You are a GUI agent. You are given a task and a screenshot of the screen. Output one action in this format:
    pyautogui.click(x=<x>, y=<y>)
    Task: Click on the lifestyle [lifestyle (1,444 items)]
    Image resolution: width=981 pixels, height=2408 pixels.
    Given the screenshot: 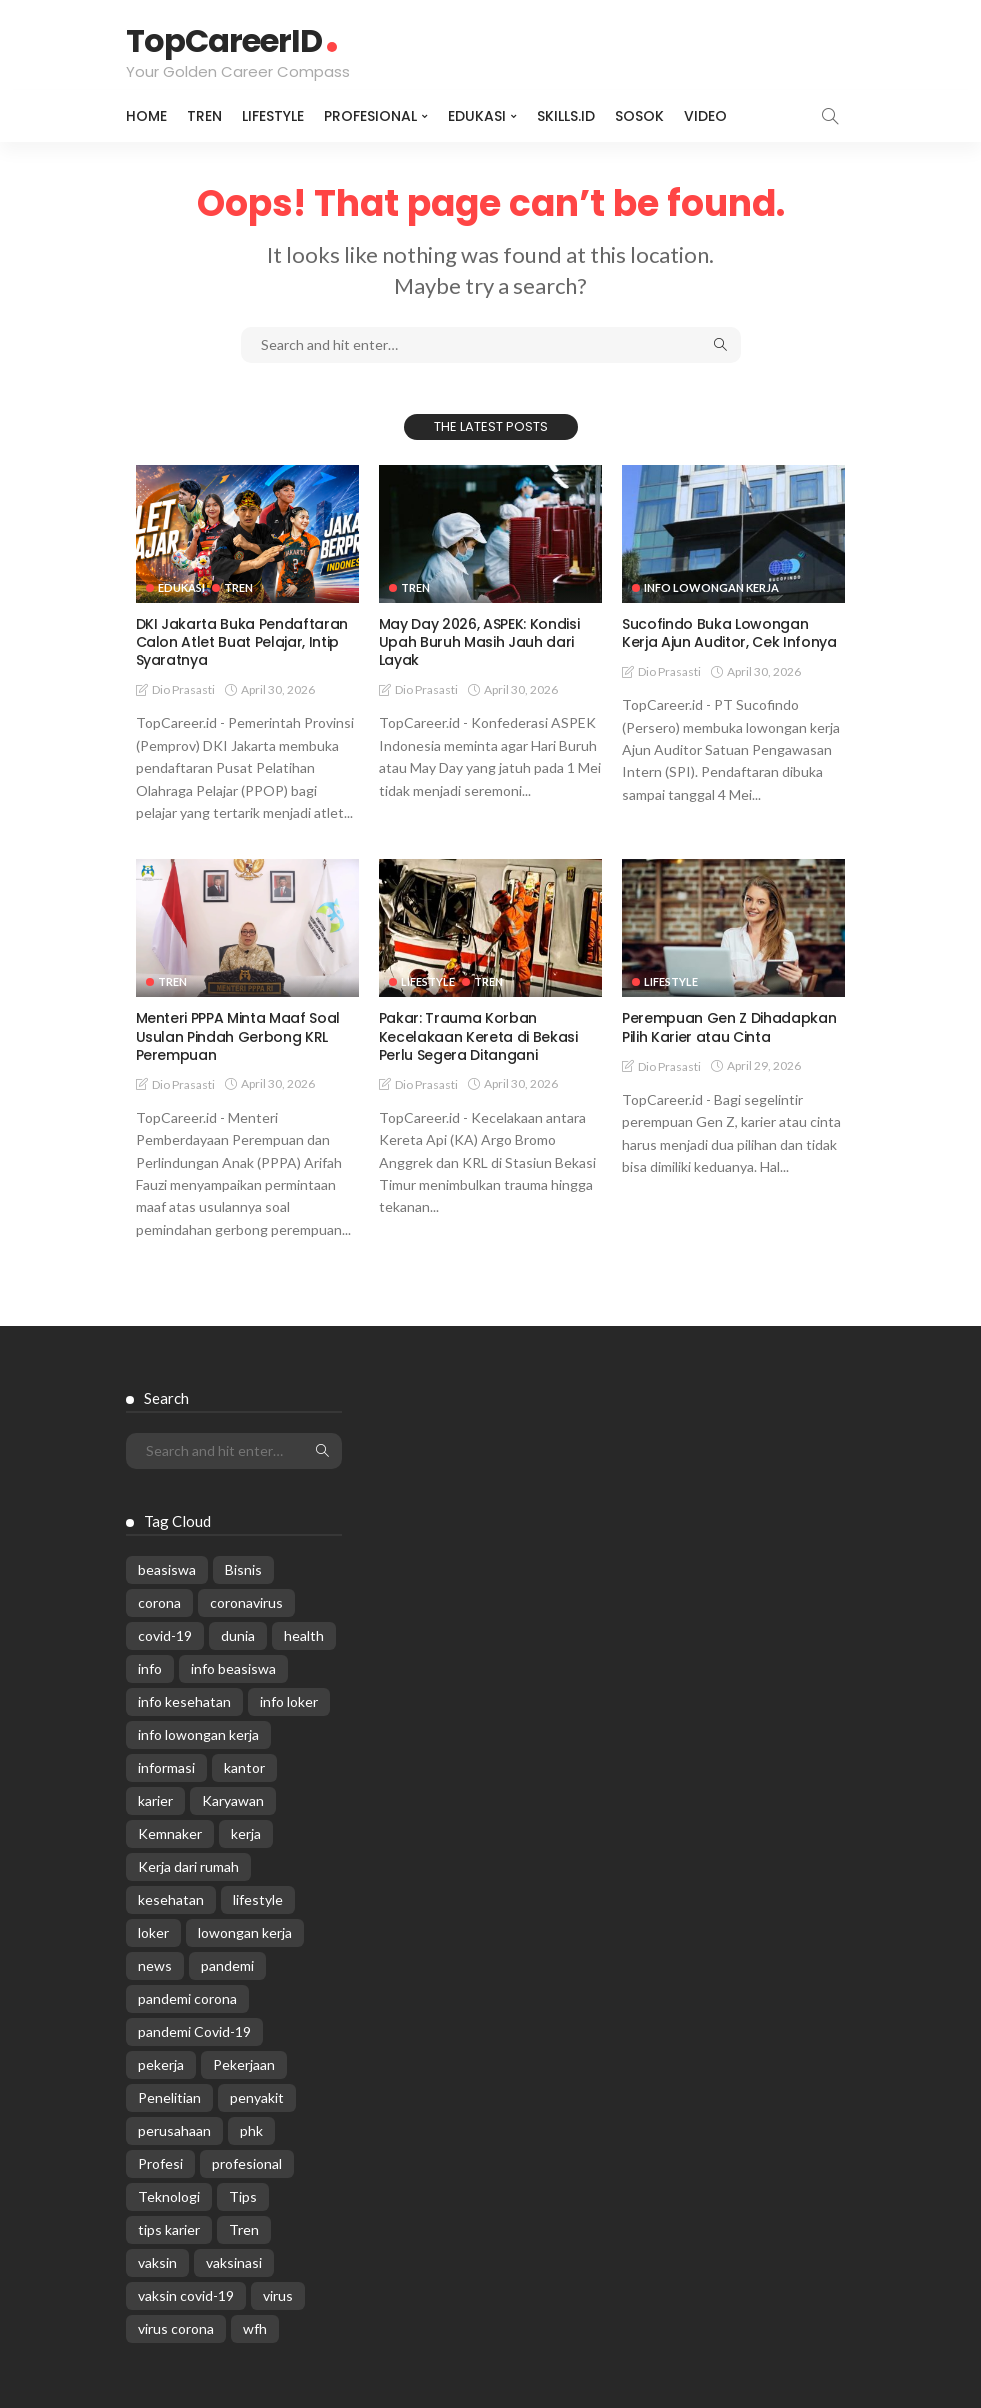 What is the action you would take?
    pyautogui.click(x=258, y=1899)
    